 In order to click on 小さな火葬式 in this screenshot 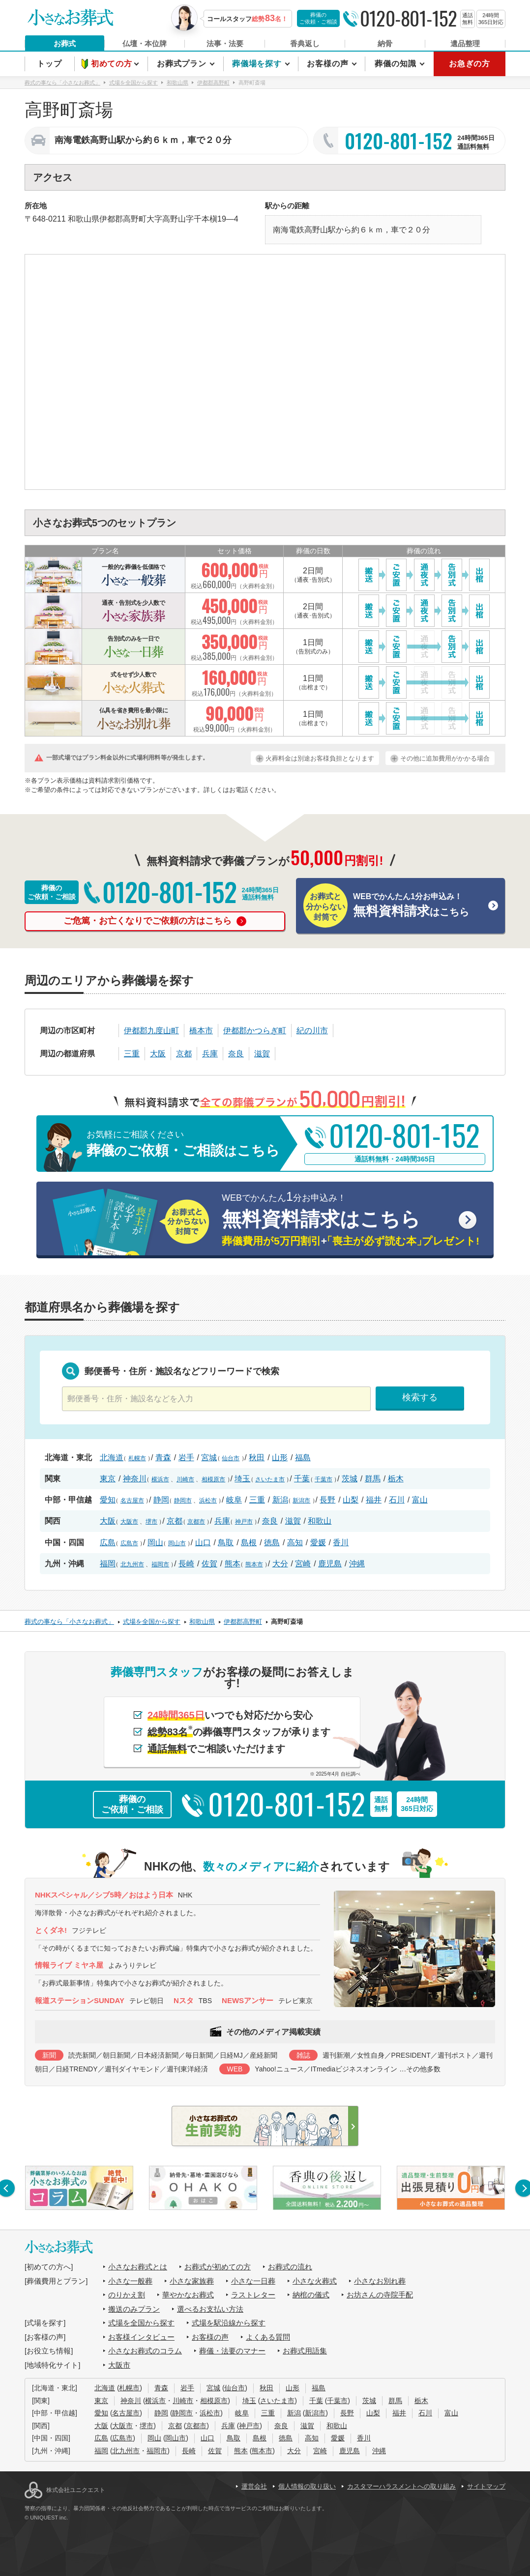, I will do `click(315, 2281)`.